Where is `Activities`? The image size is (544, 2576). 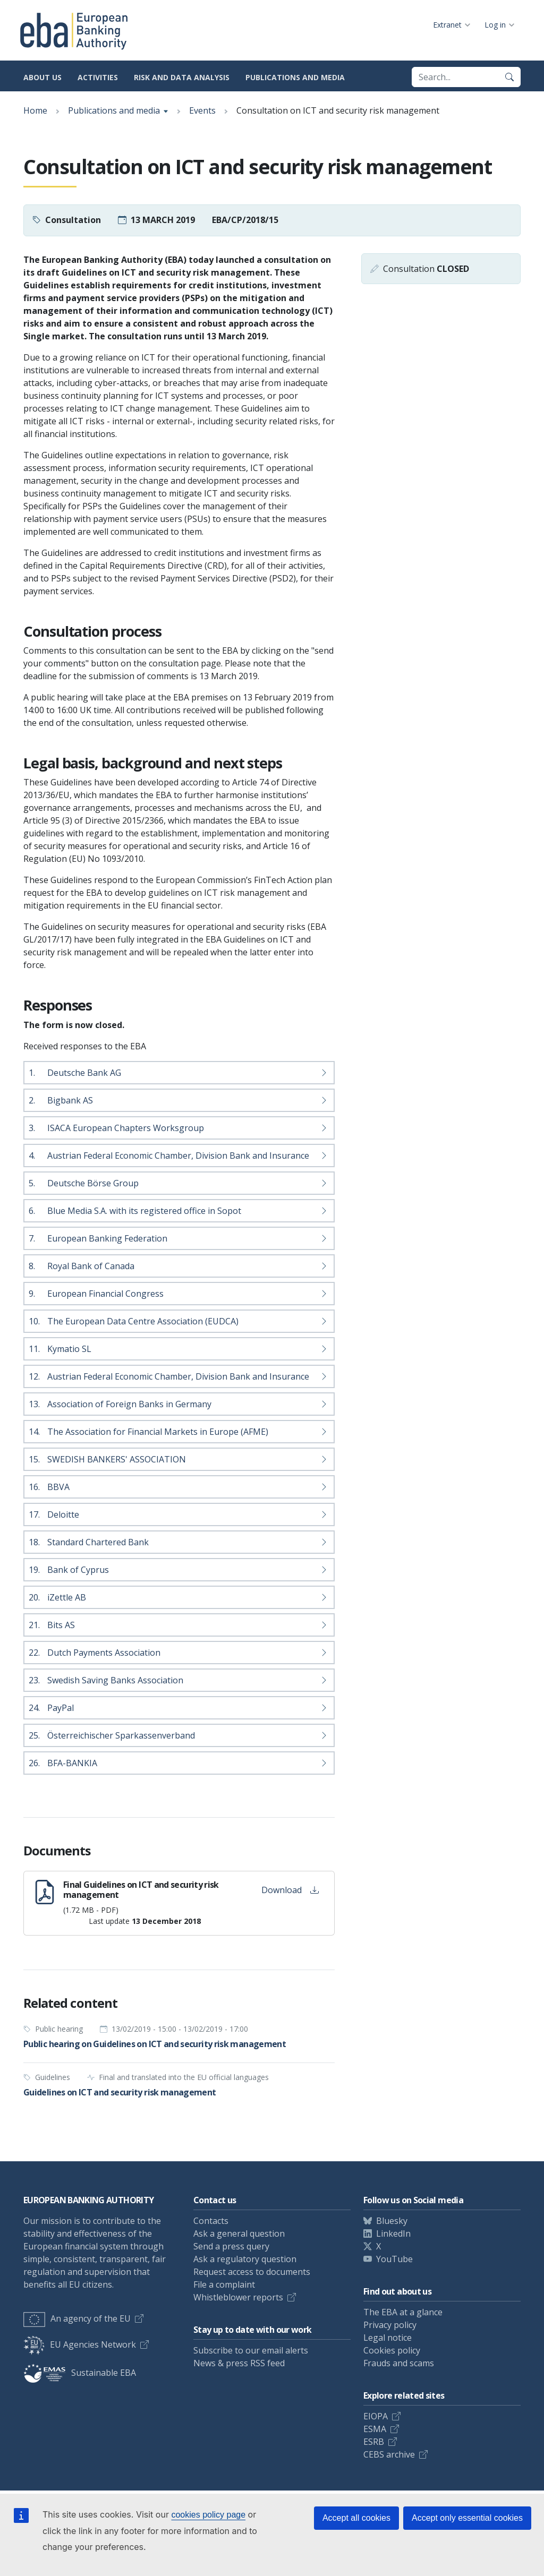 Activities is located at coordinates (98, 77).